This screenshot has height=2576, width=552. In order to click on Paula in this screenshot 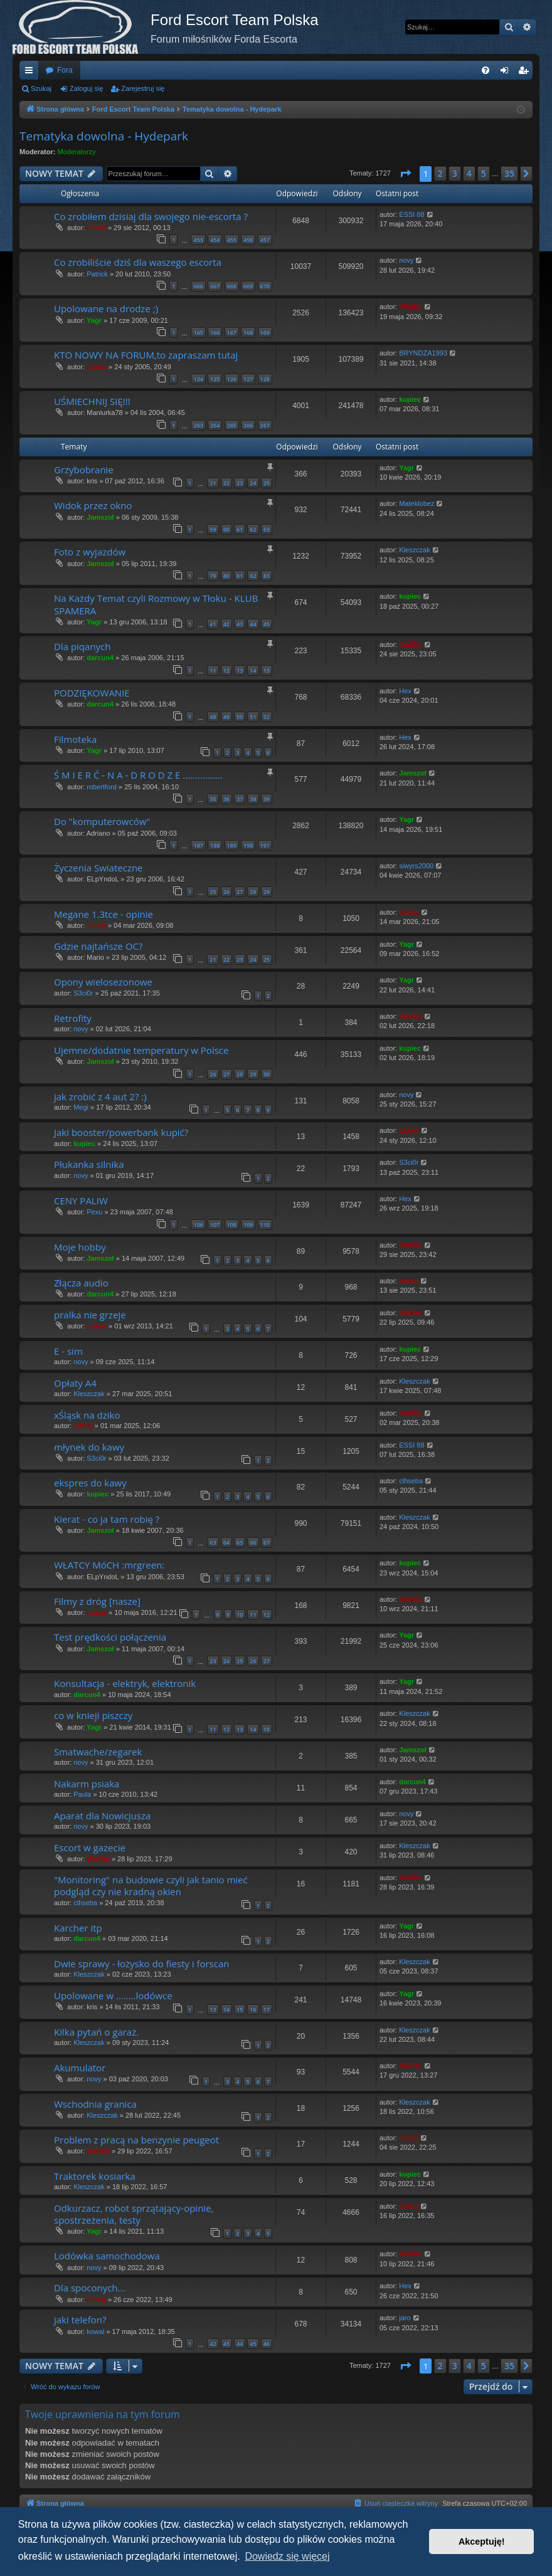, I will do `click(82, 1794)`.